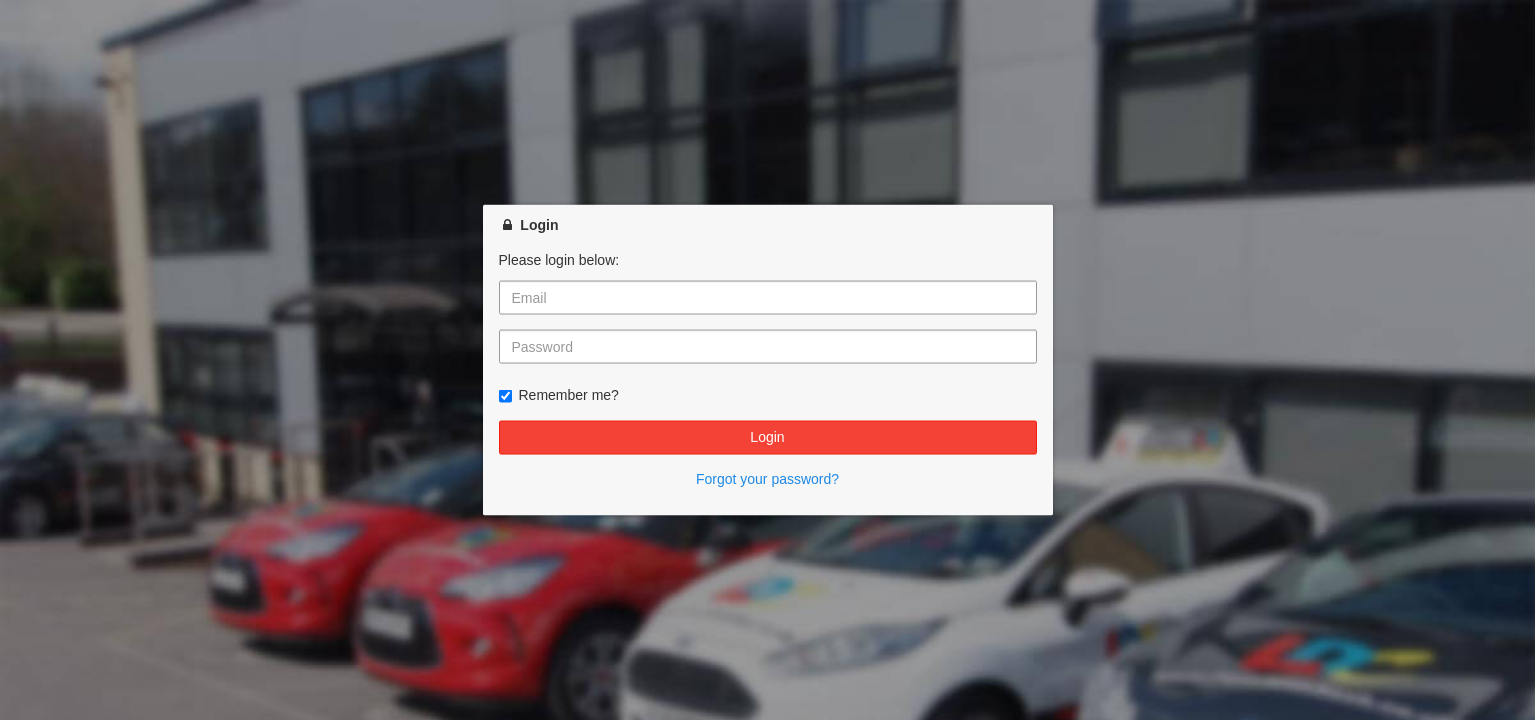  What do you see at coordinates (767, 478) in the screenshot?
I see `Forgot your password?` at bounding box center [767, 478].